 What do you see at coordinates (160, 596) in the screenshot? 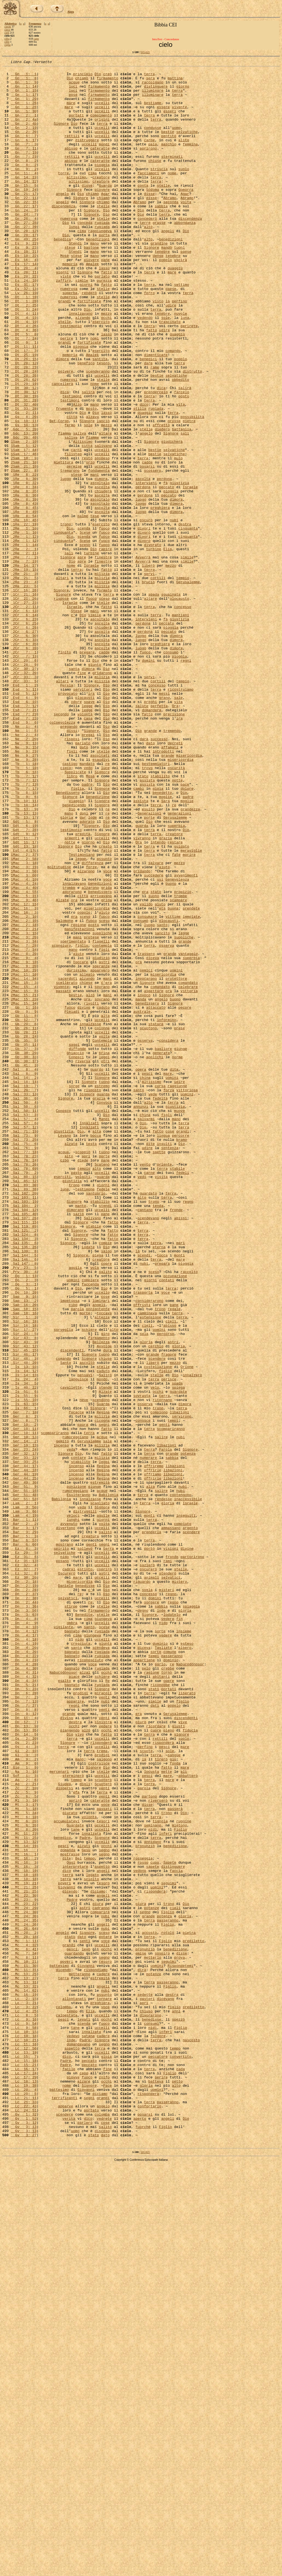
I see `preghiera` at bounding box center [160, 596].